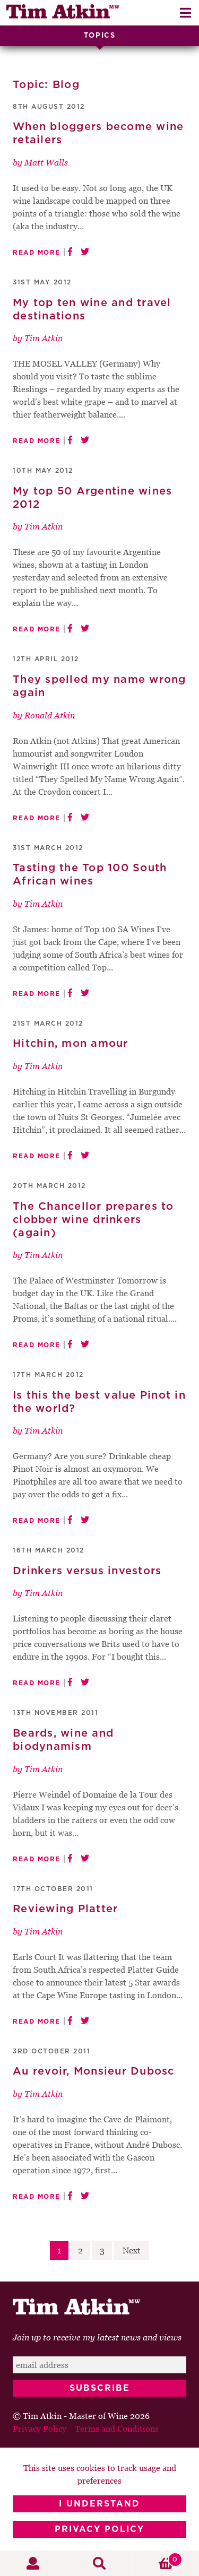 This screenshot has height=2576, width=199. Describe the element at coordinates (94, 2071) in the screenshot. I see `Au revoir, Monsieur Dubosc` at that location.